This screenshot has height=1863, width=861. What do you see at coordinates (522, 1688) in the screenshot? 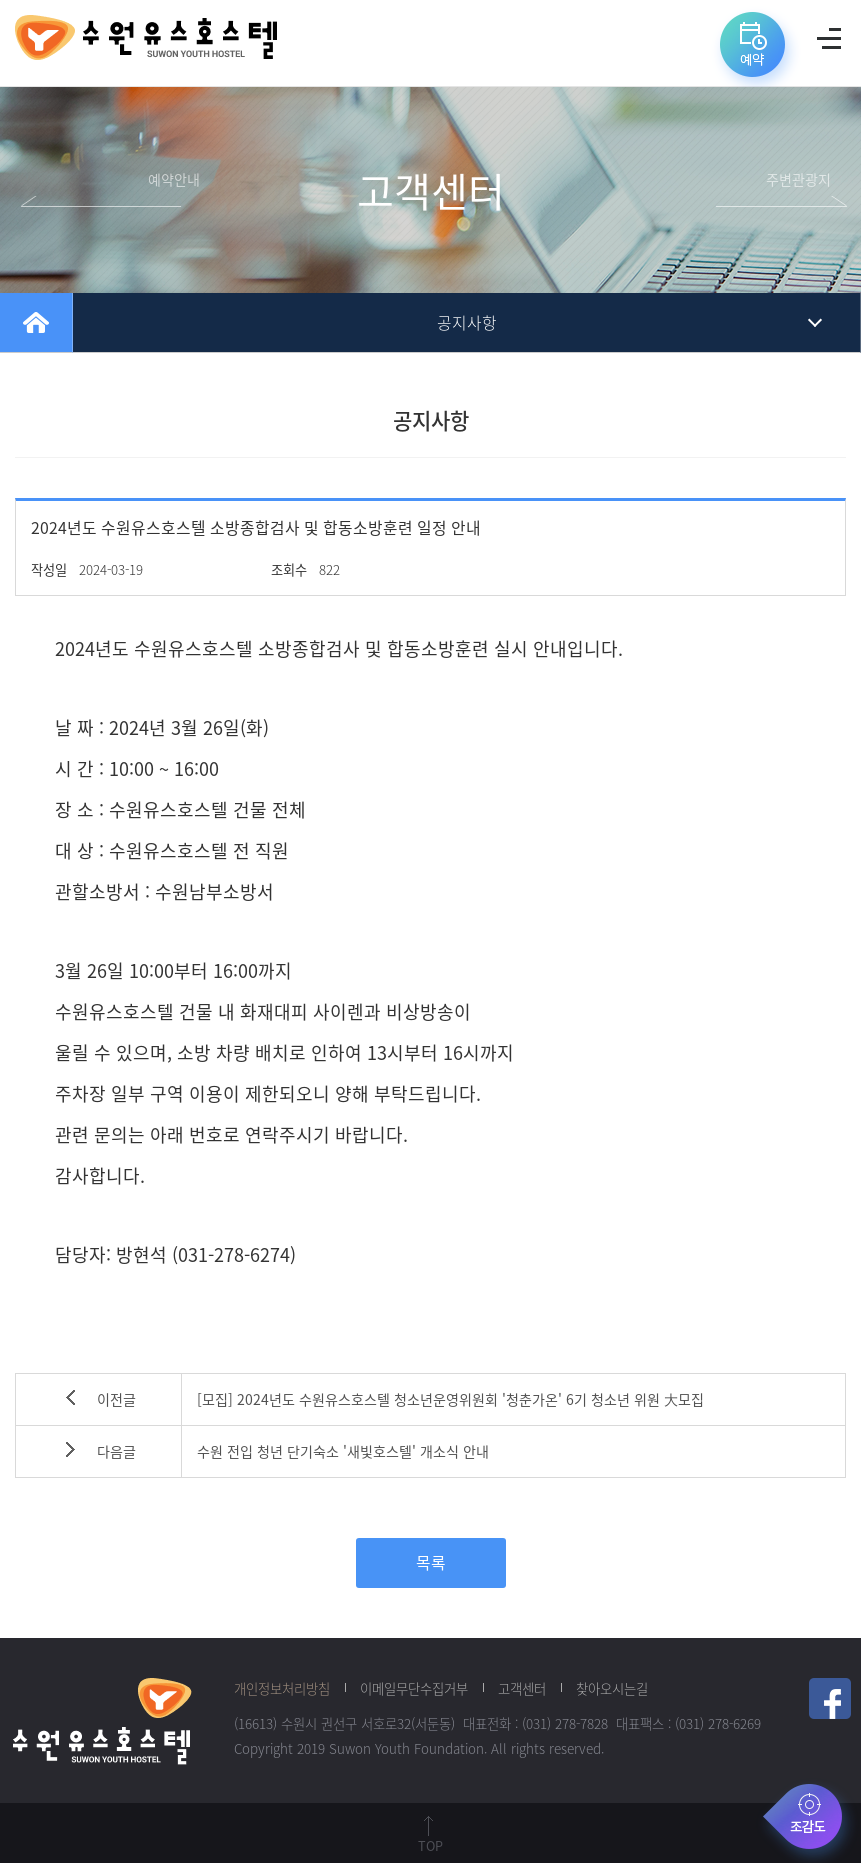
I see `고객센터` at bounding box center [522, 1688].